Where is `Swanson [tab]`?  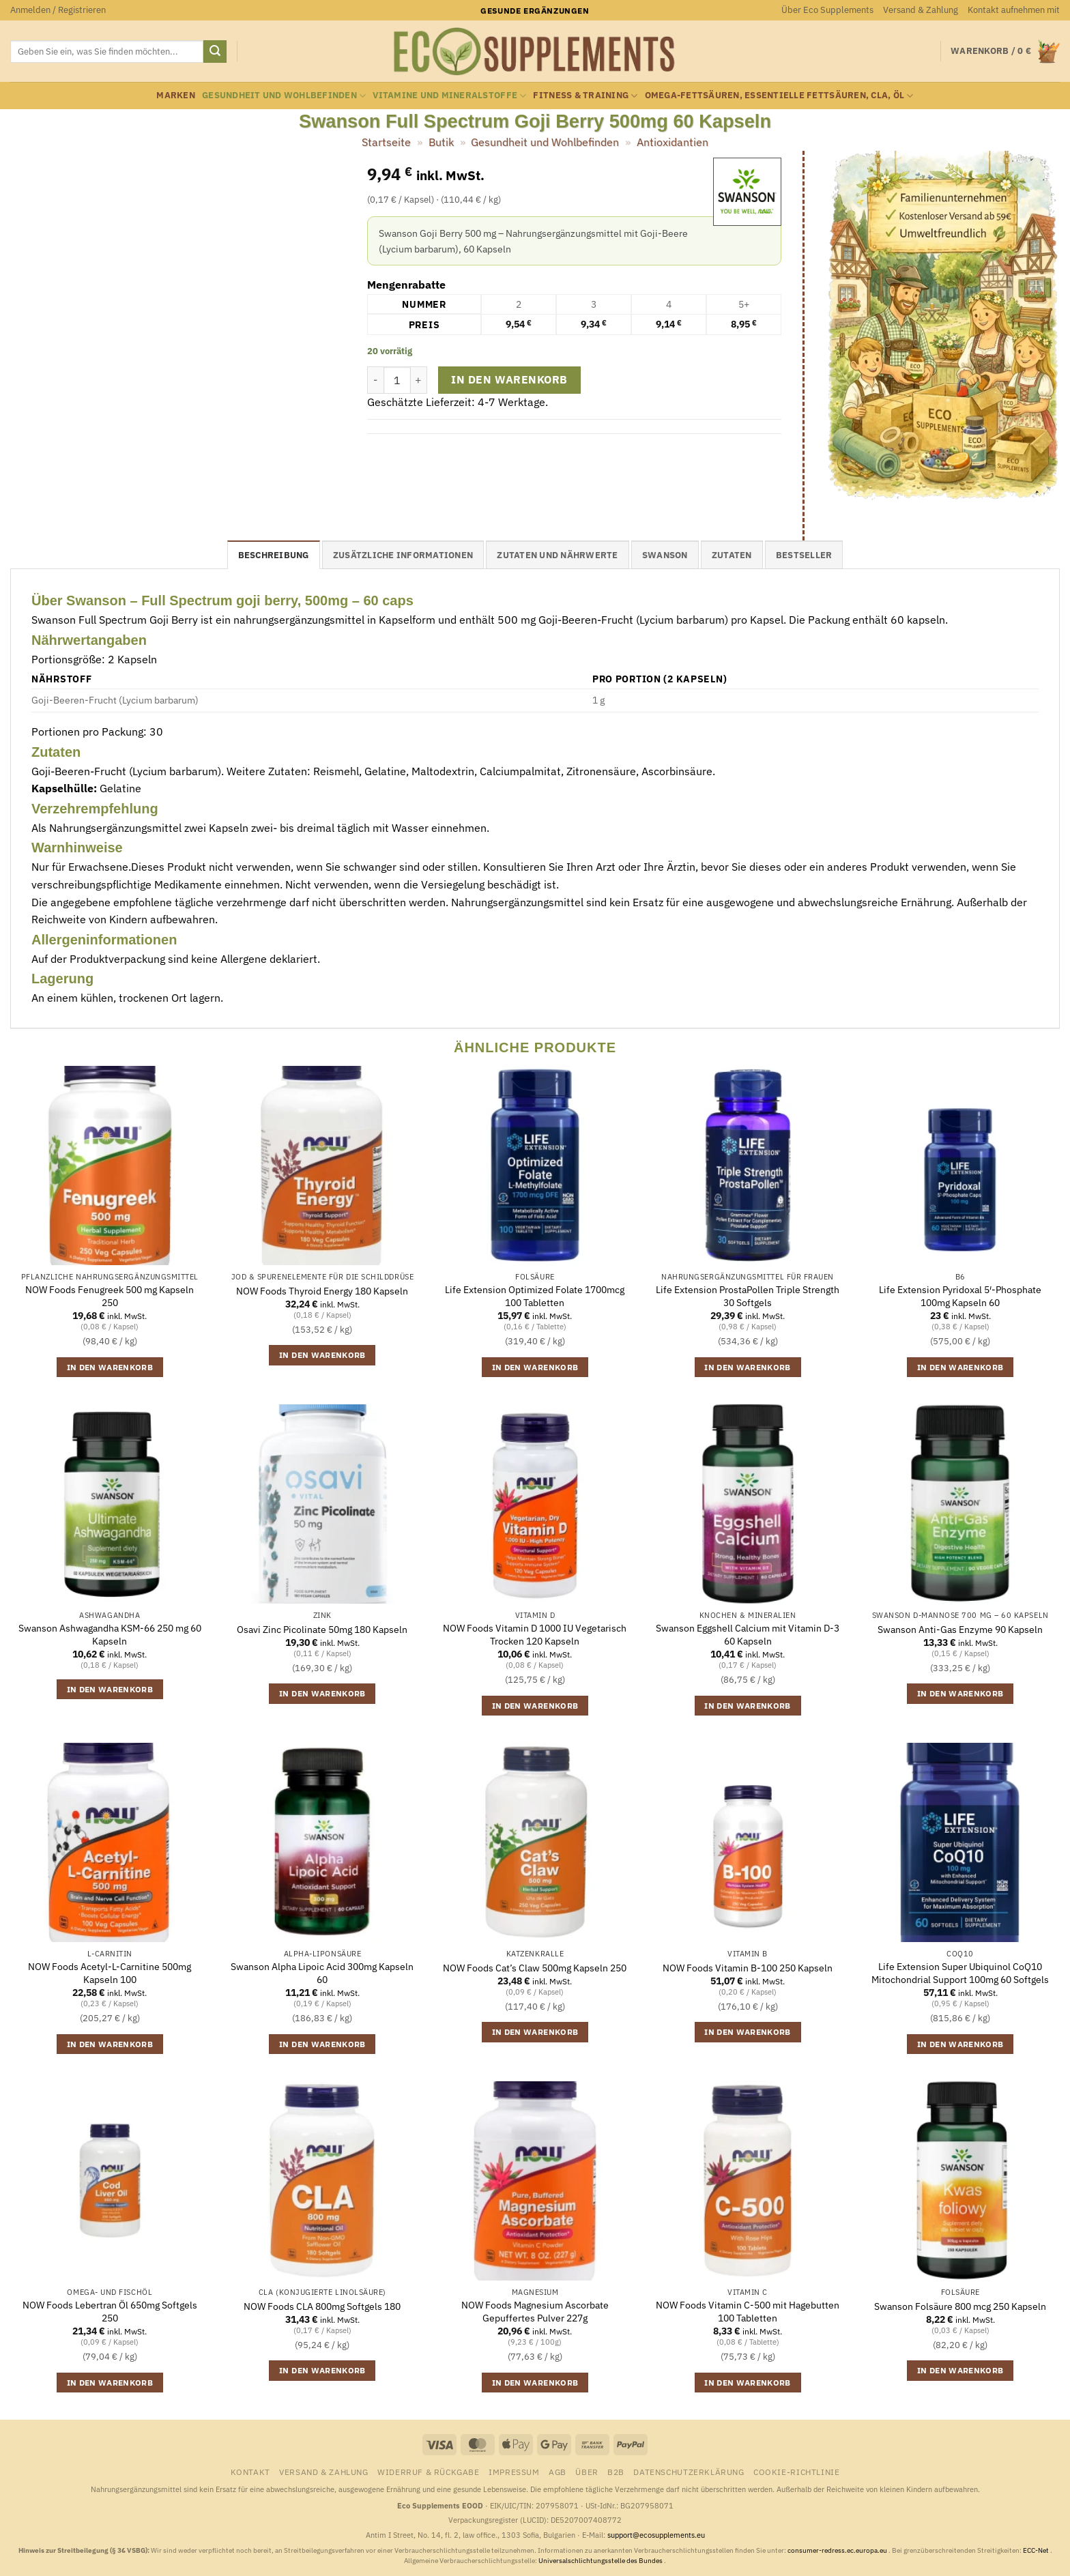
Swanson [tab] is located at coordinates (665, 555).